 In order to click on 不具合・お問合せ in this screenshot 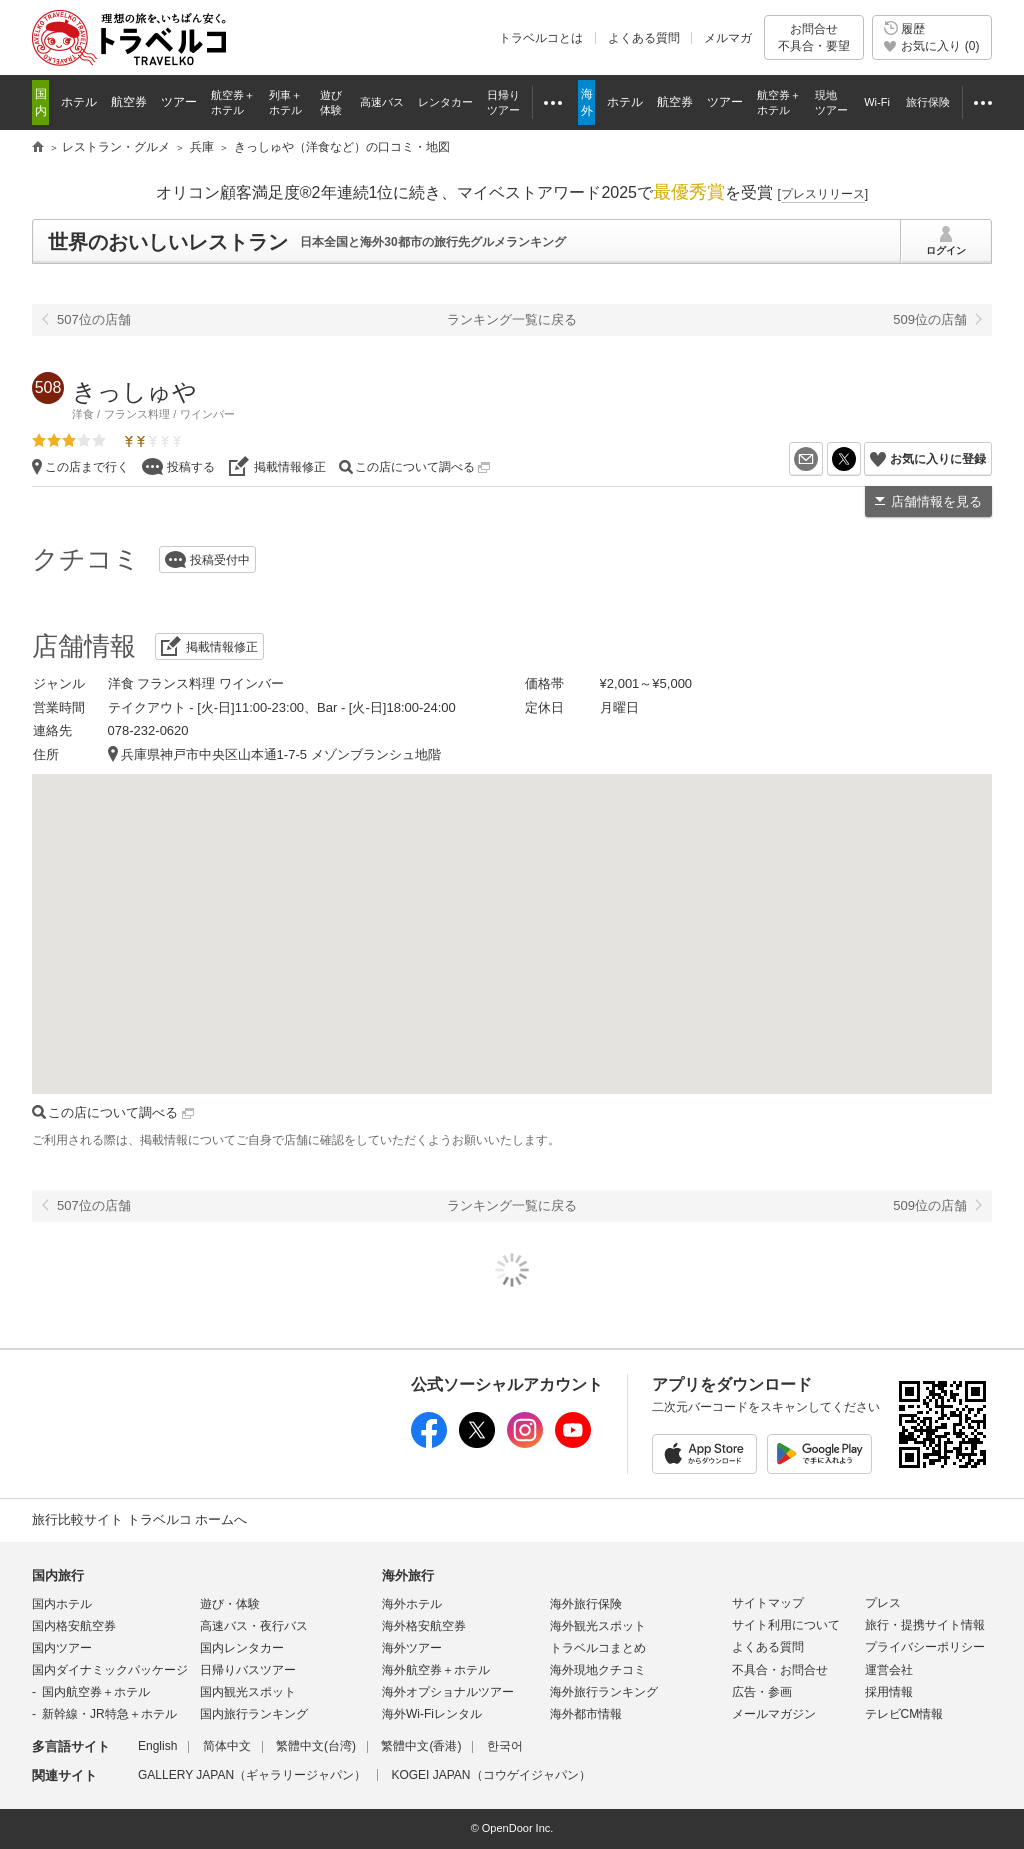, I will do `click(780, 1670)`.